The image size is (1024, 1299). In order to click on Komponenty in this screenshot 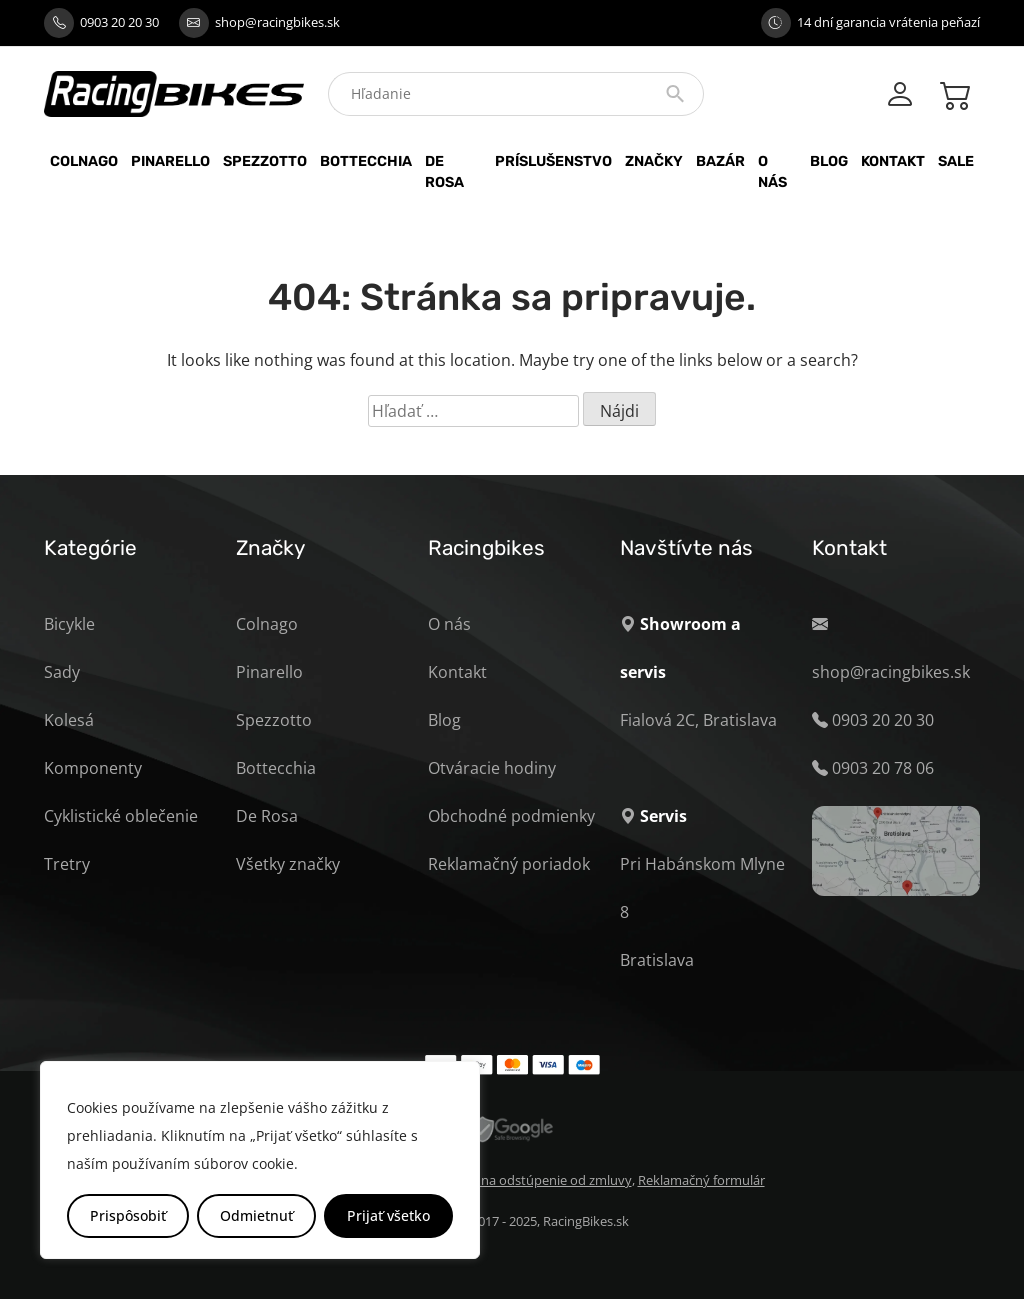, I will do `click(93, 768)`.